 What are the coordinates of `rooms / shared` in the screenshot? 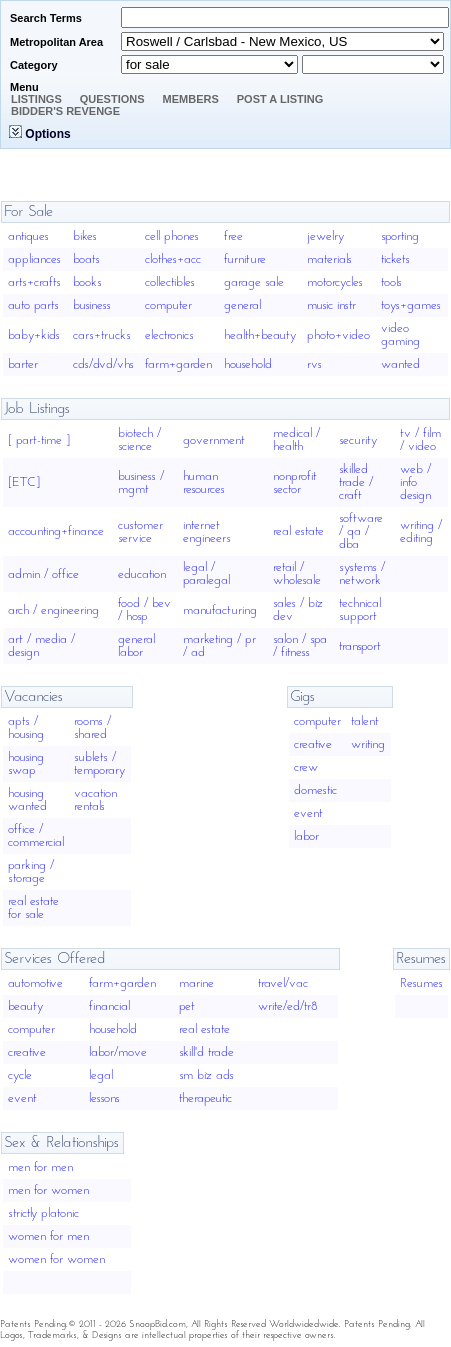 It's located at (92, 728).